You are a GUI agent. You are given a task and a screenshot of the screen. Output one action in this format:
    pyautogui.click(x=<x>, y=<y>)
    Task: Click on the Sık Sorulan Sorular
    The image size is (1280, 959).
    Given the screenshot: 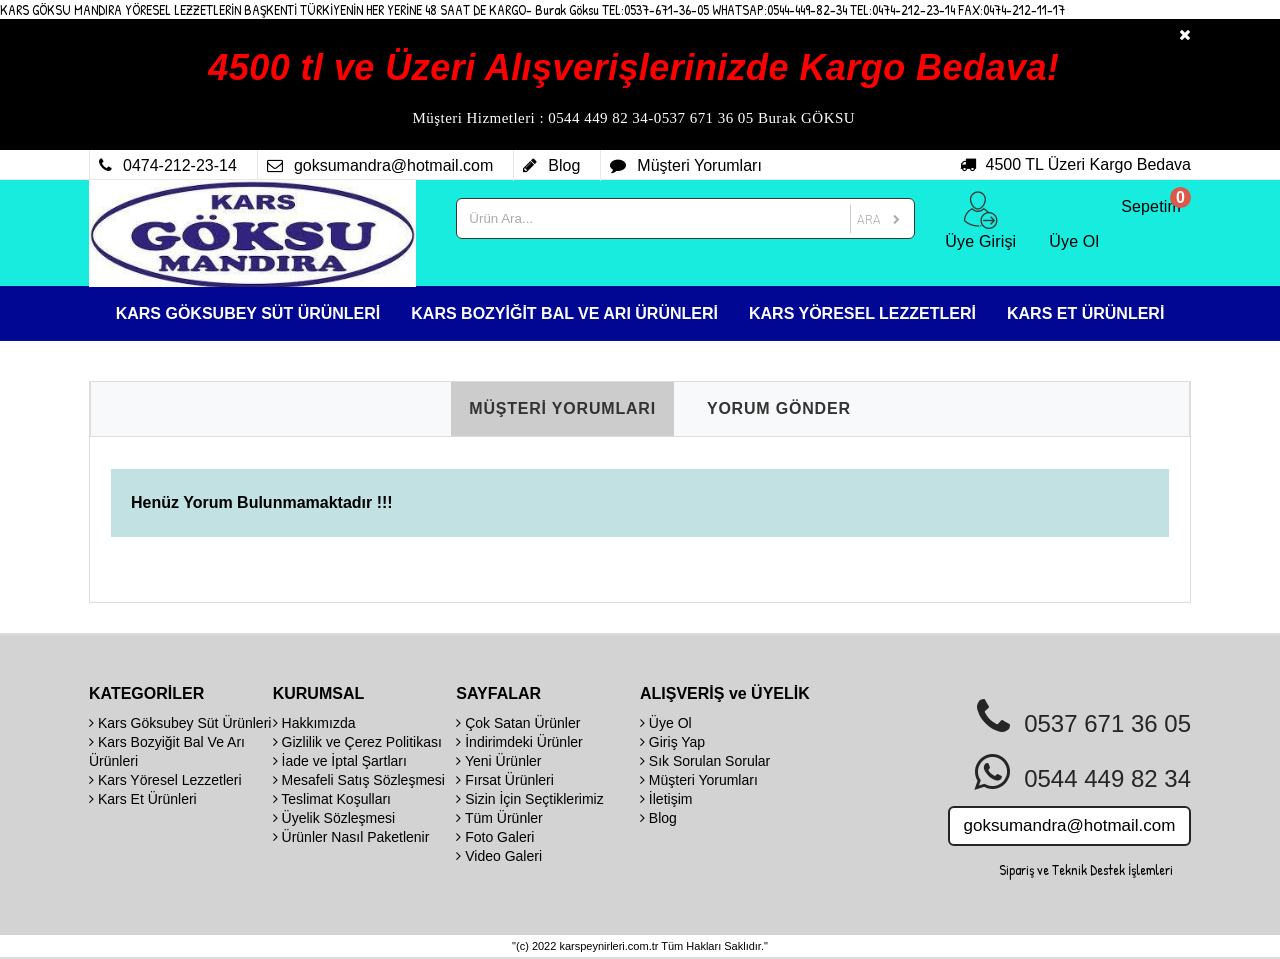 What is the action you would take?
    pyautogui.click(x=705, y=761)
    